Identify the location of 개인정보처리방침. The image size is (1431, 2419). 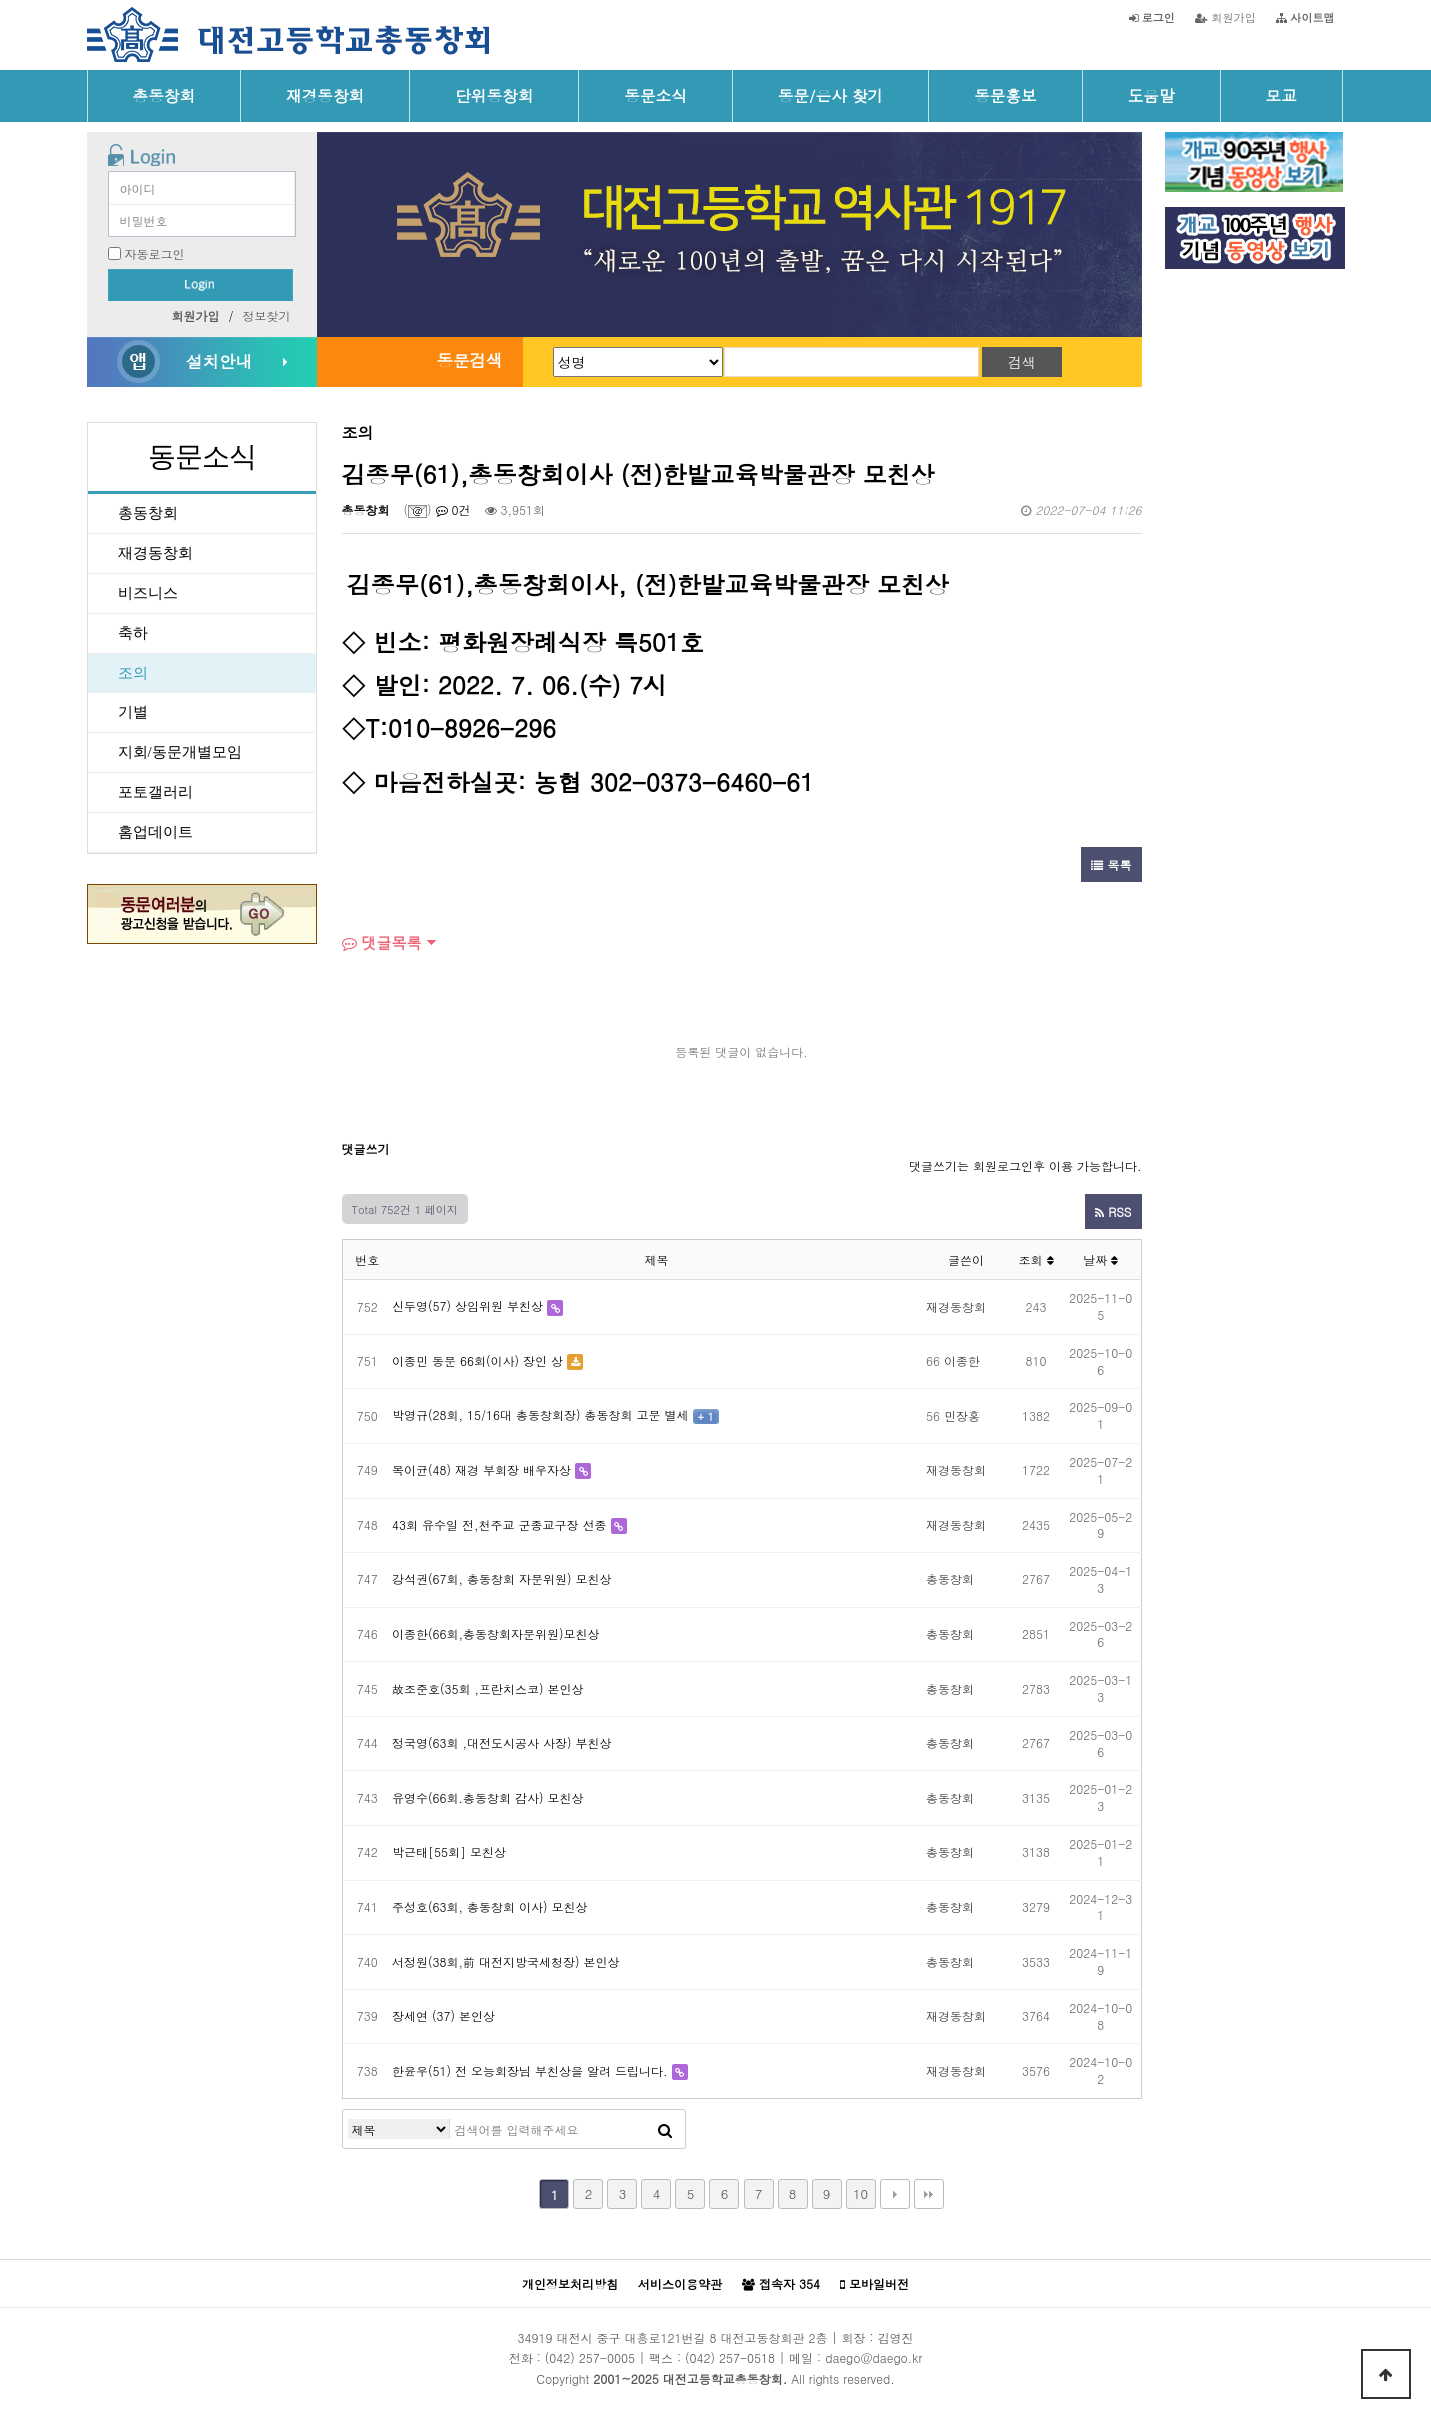
(570, 2283).